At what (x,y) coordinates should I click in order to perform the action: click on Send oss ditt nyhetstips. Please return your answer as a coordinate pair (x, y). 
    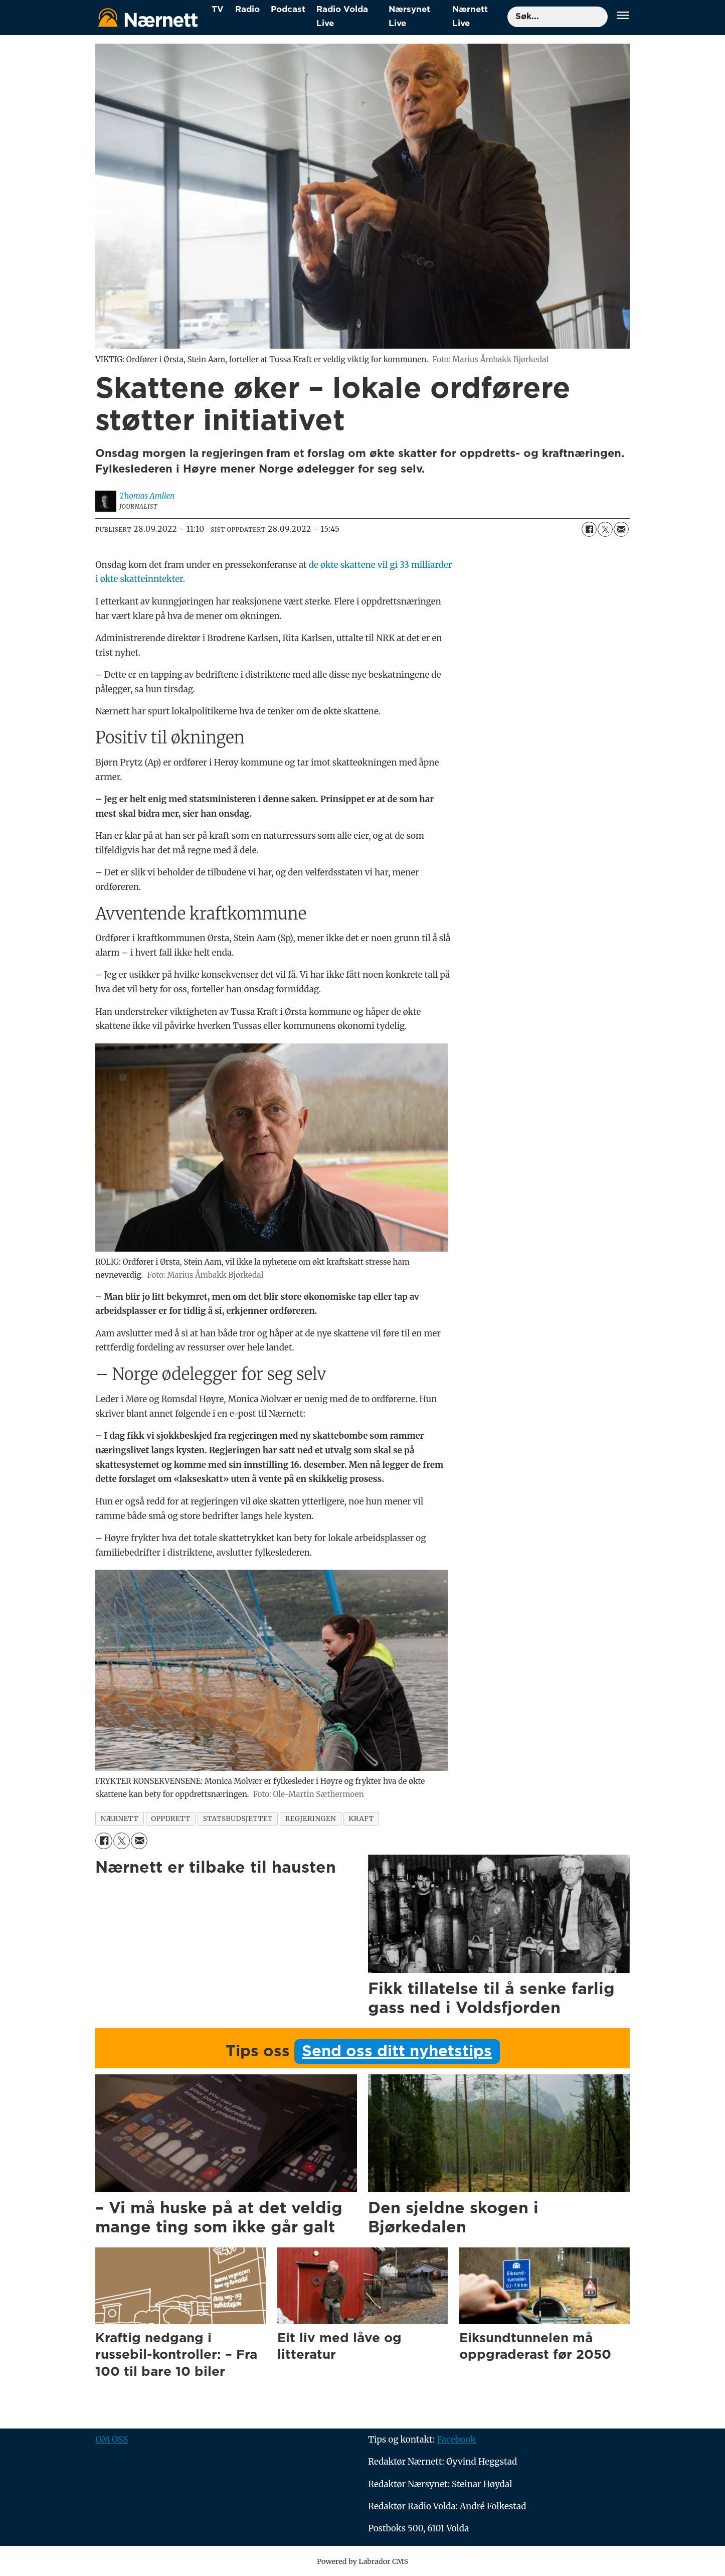
    Looking at the image, I should click on (397, 2051).